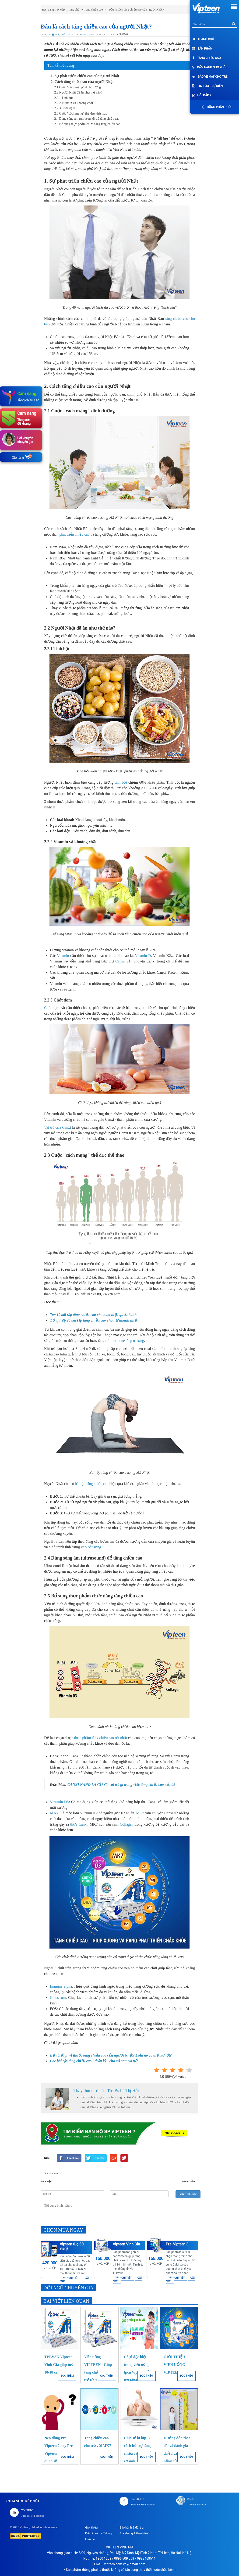  Describe the element at coordinates (21, 457) in the screenshot. I see `Giỏ hàng` at that location.